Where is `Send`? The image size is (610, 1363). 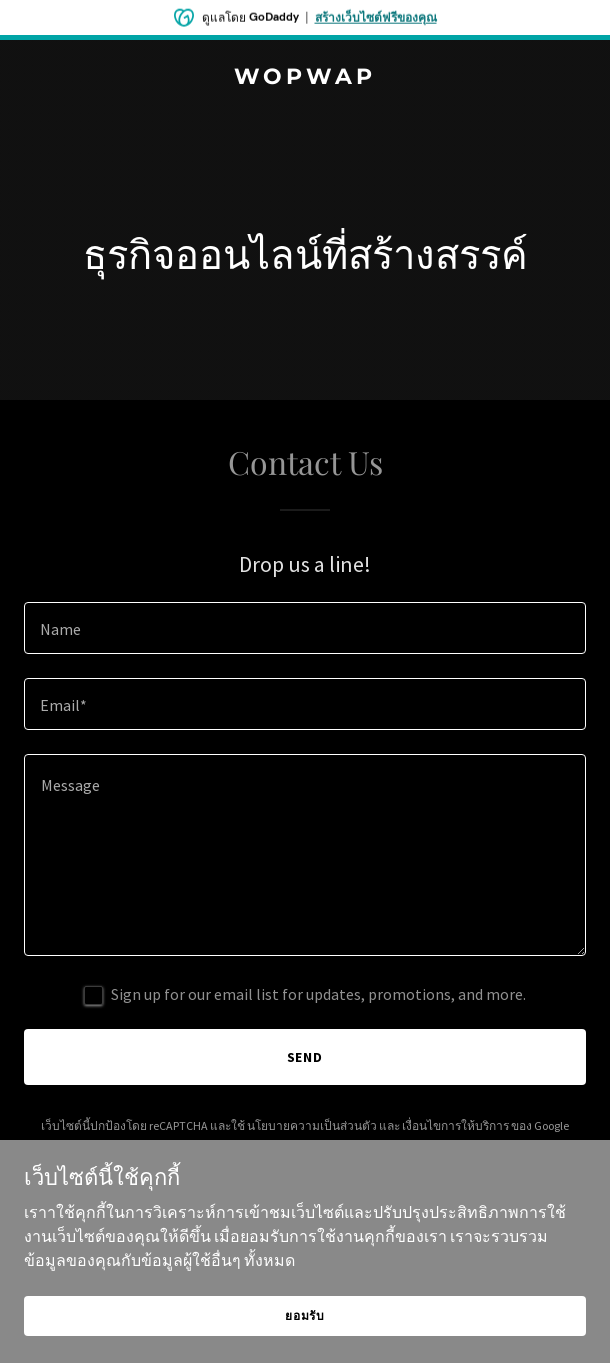 Send is located at coordinates (305, 1057).